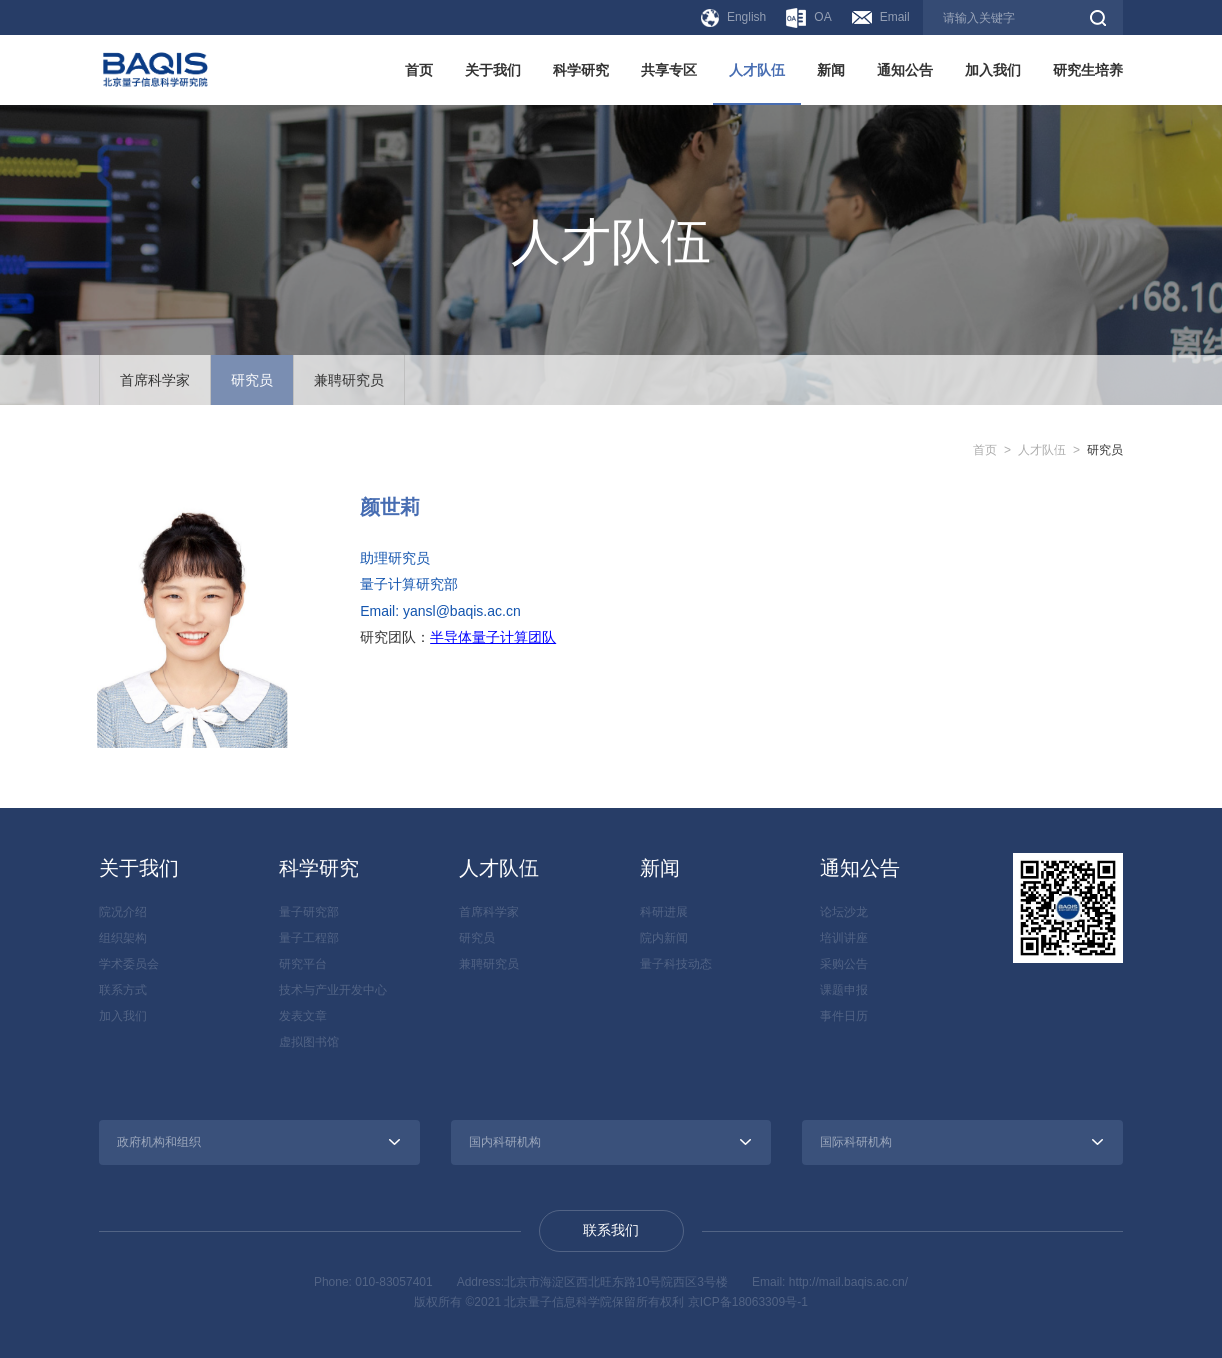 This screenshot has height=1358, width=1222. Describe the element at coordinates (309, 938) in the screenshot. I see `量子工程部` at that location.